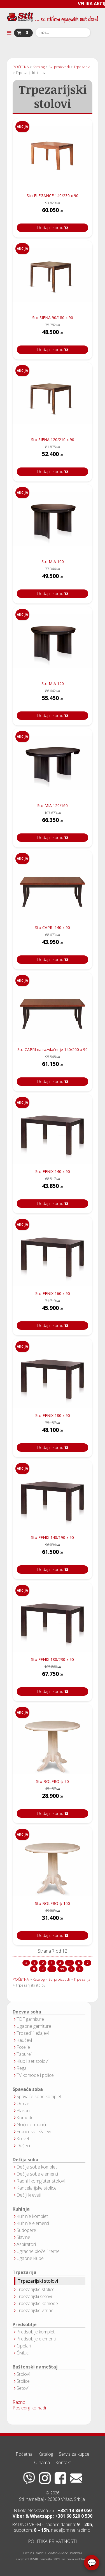 This screenshot has height=2576, width=105. I want to click on [Idi na sledeća stranicu], so click(71, 1969).